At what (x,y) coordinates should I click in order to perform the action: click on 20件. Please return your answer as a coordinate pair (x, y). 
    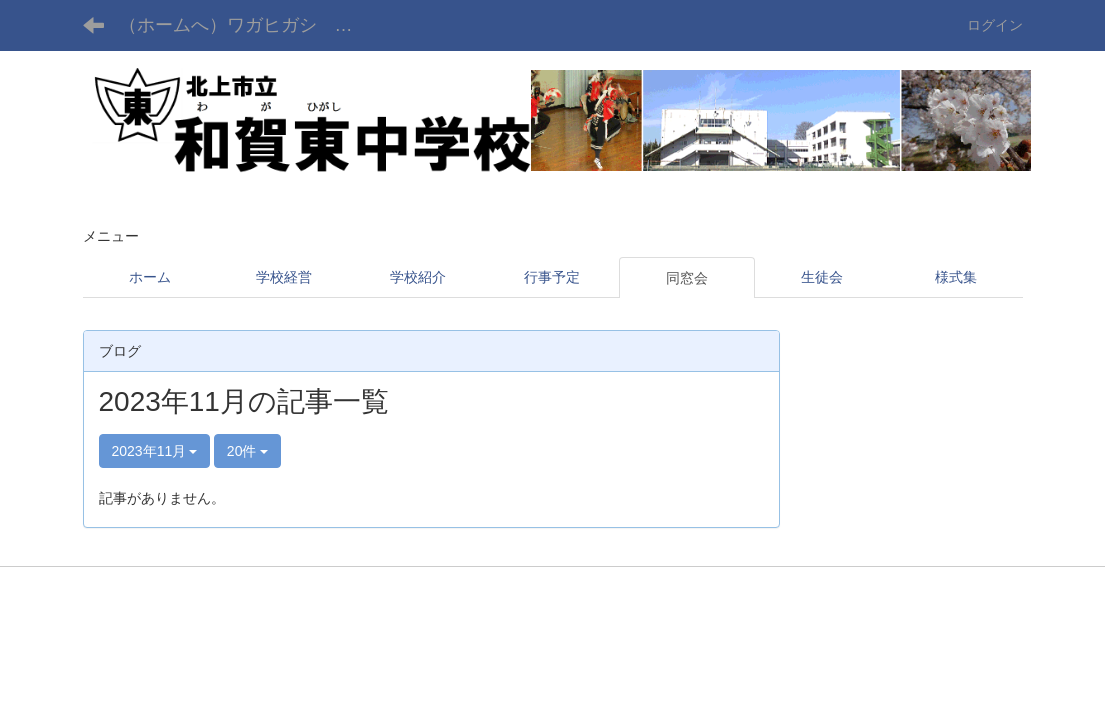
    Looking at the image, I should click on (247, 451).